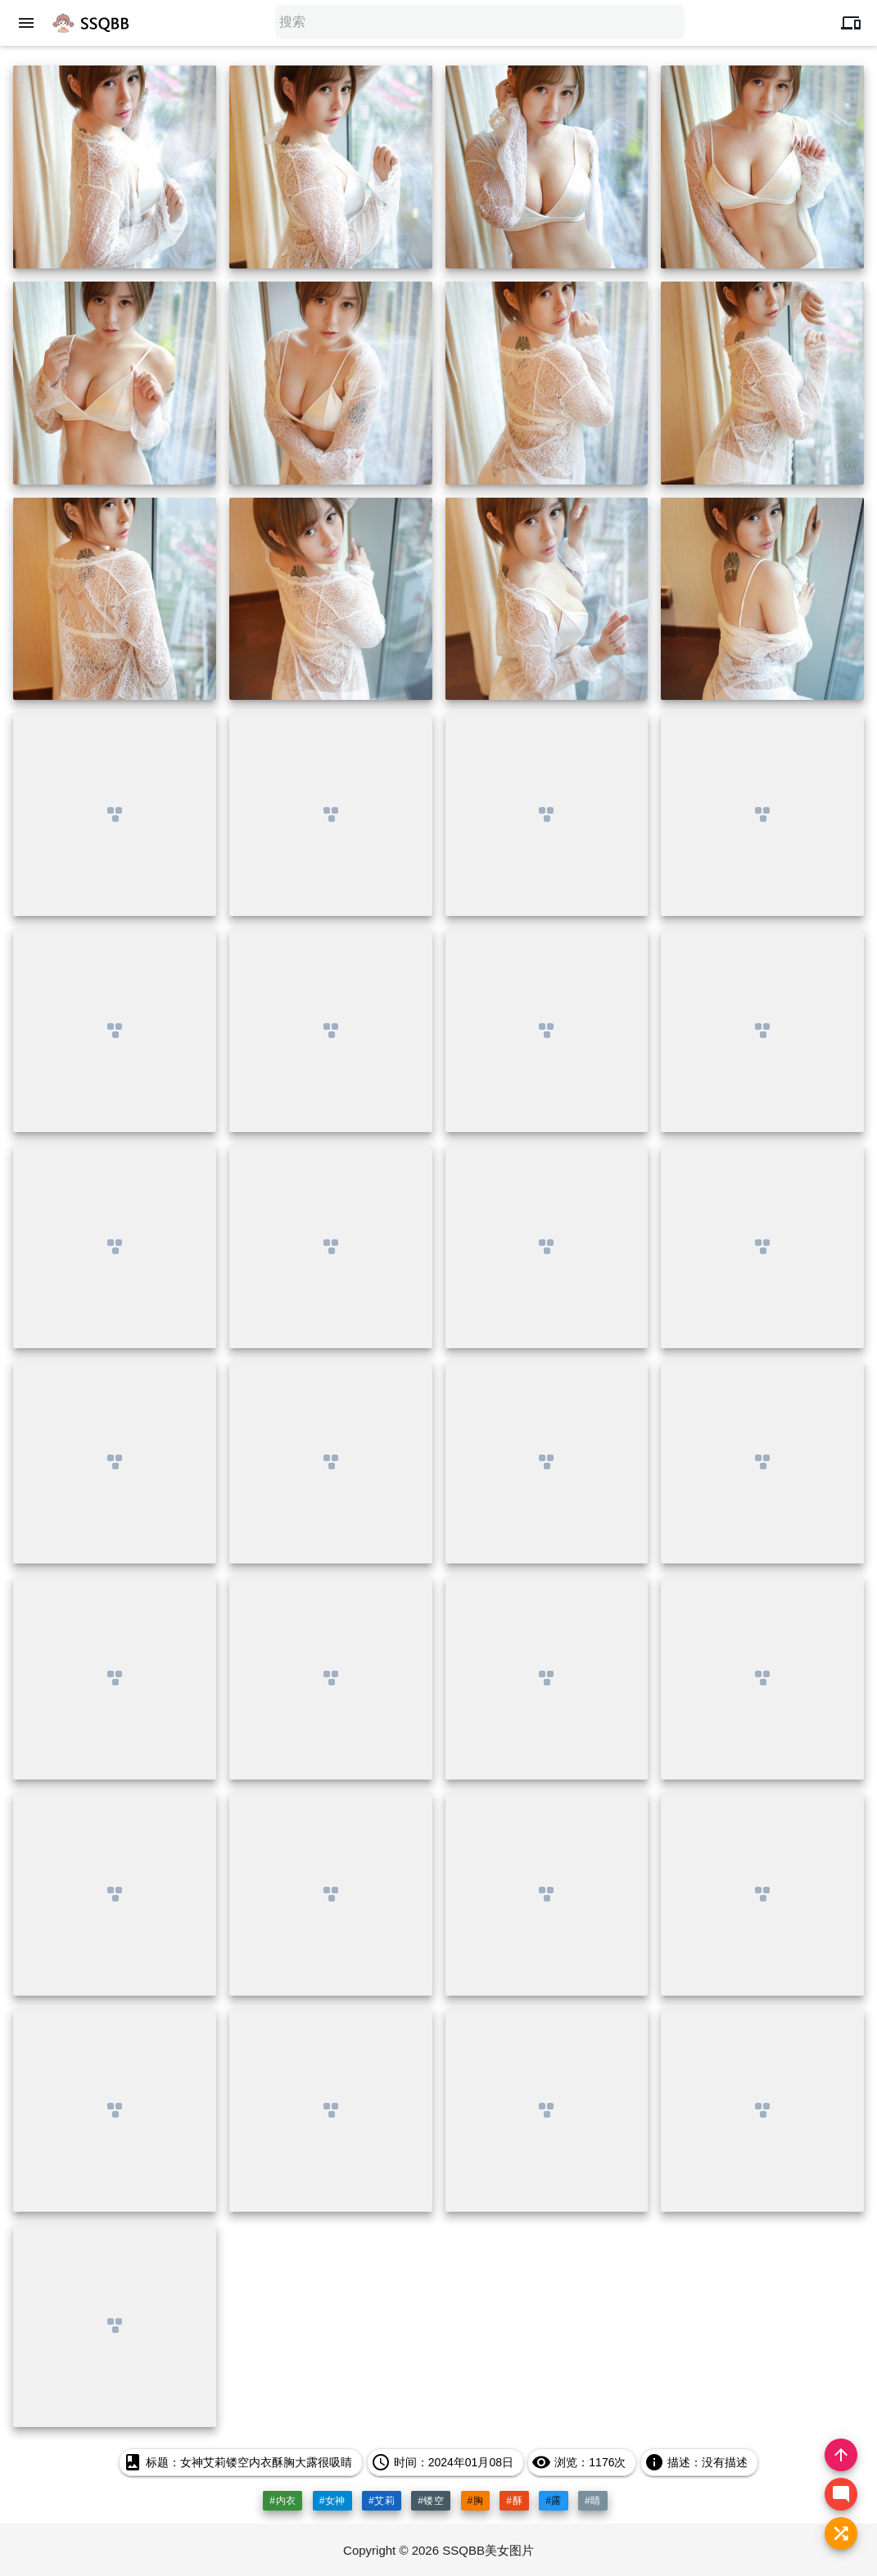 The image size is (877, 2576). What do you see at coordinates (332, 2500) in the screenshot?
I see `#女神` at bounding box center [332, 2500].